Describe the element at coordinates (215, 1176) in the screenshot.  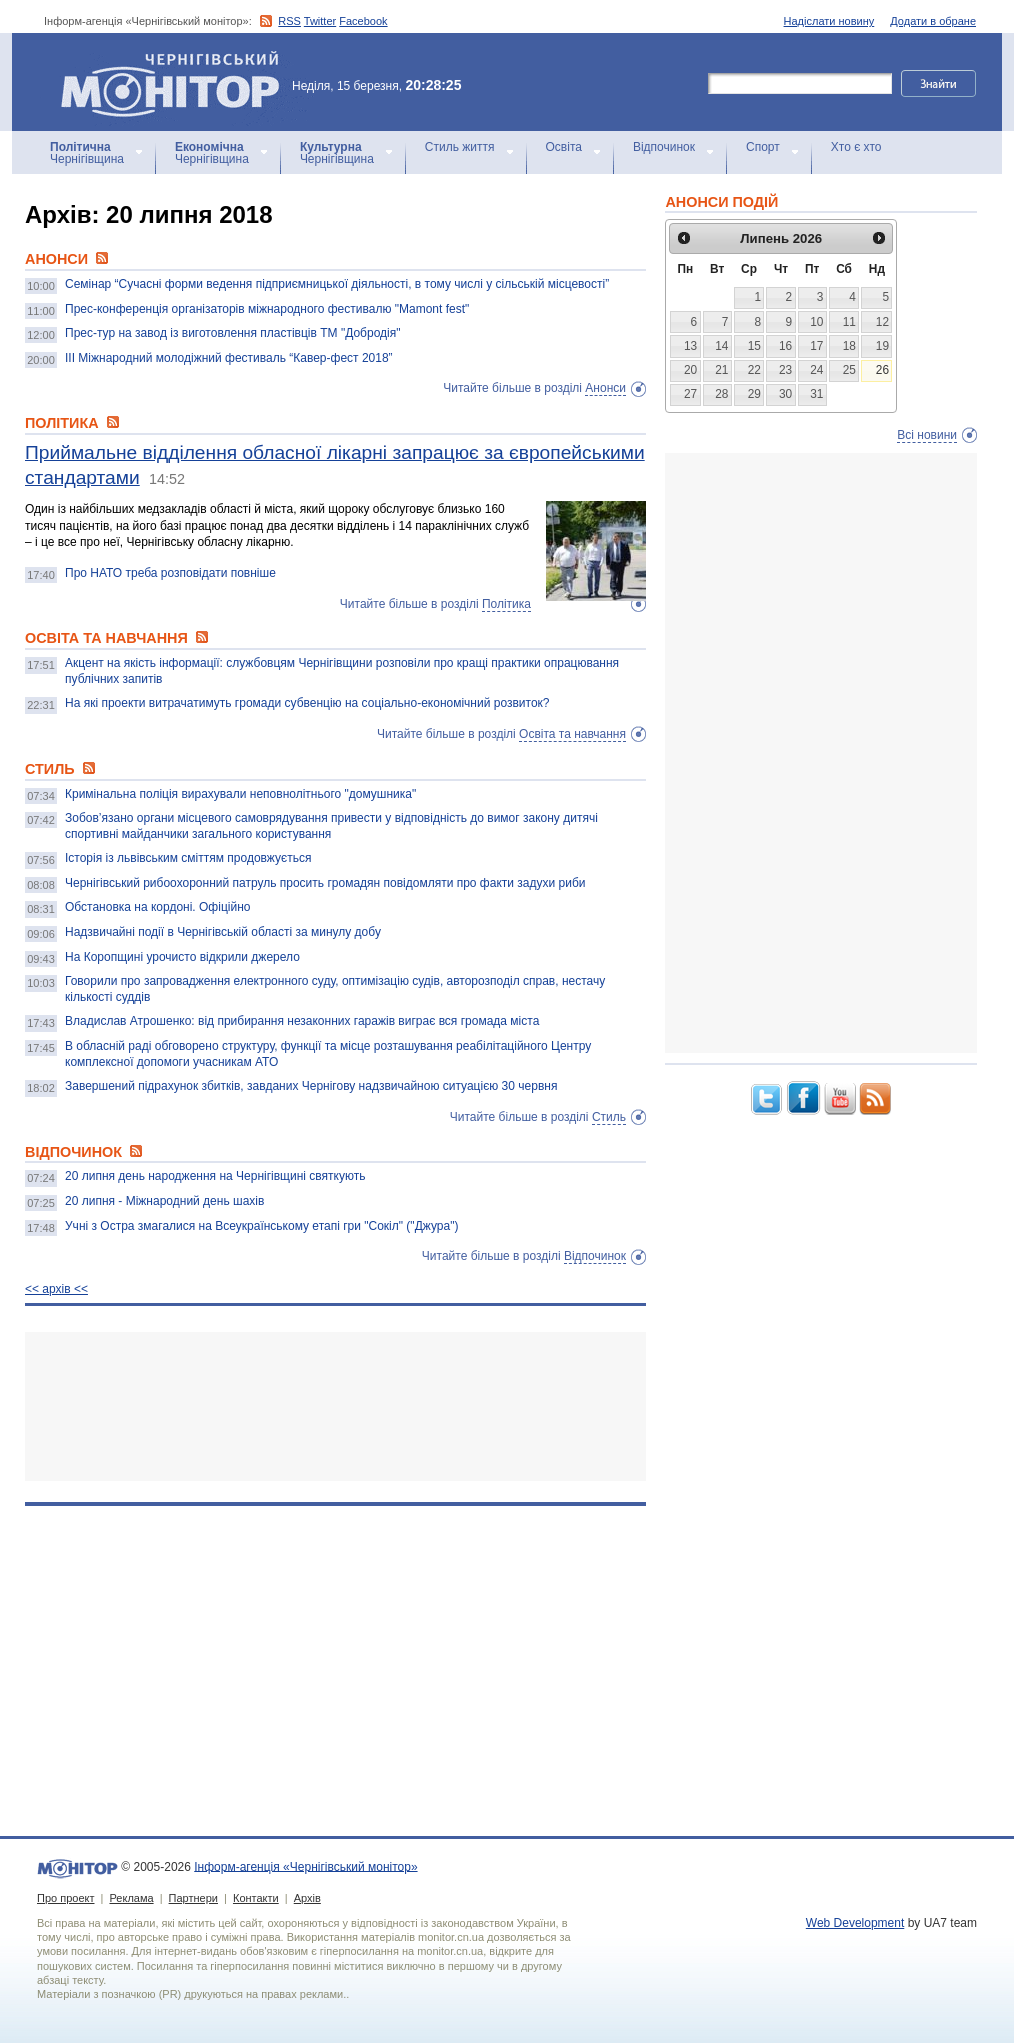
I see `20 липня день народження на Чернігівщині святкують` at that location.